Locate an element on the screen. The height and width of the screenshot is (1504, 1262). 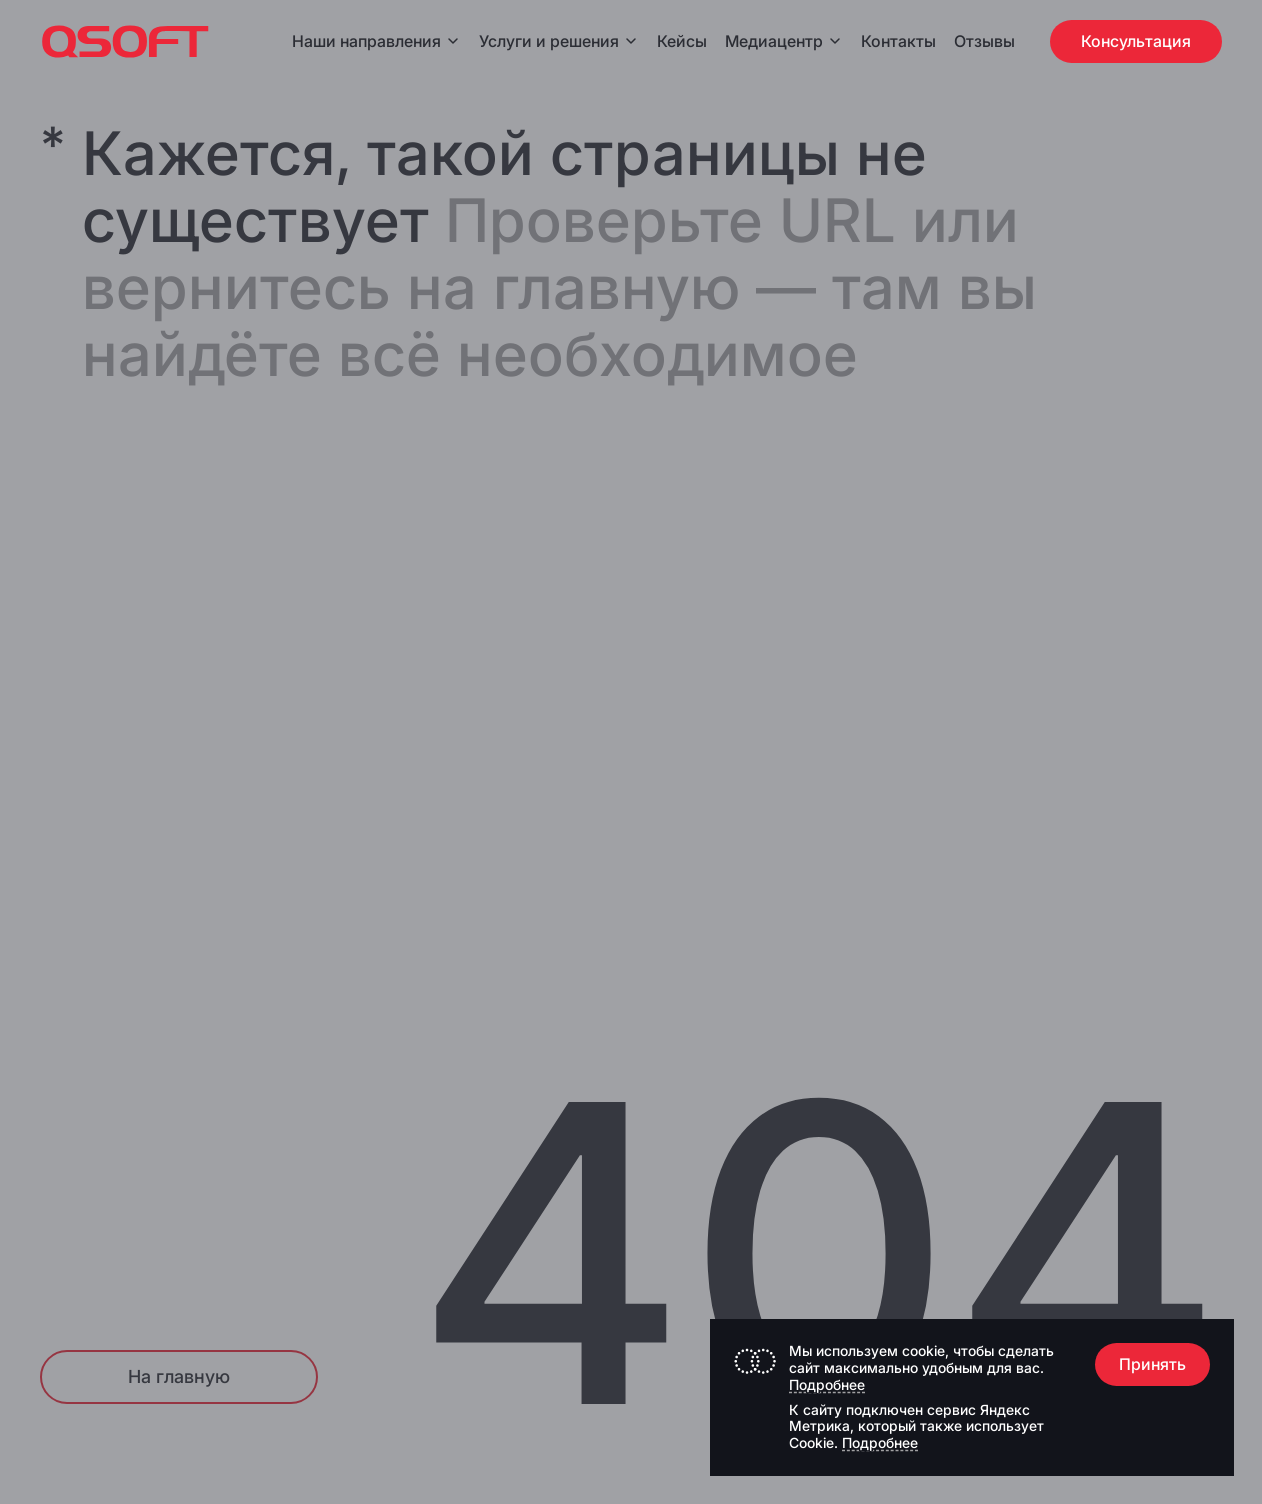
Кейсы is located at coordinates (682, 41).